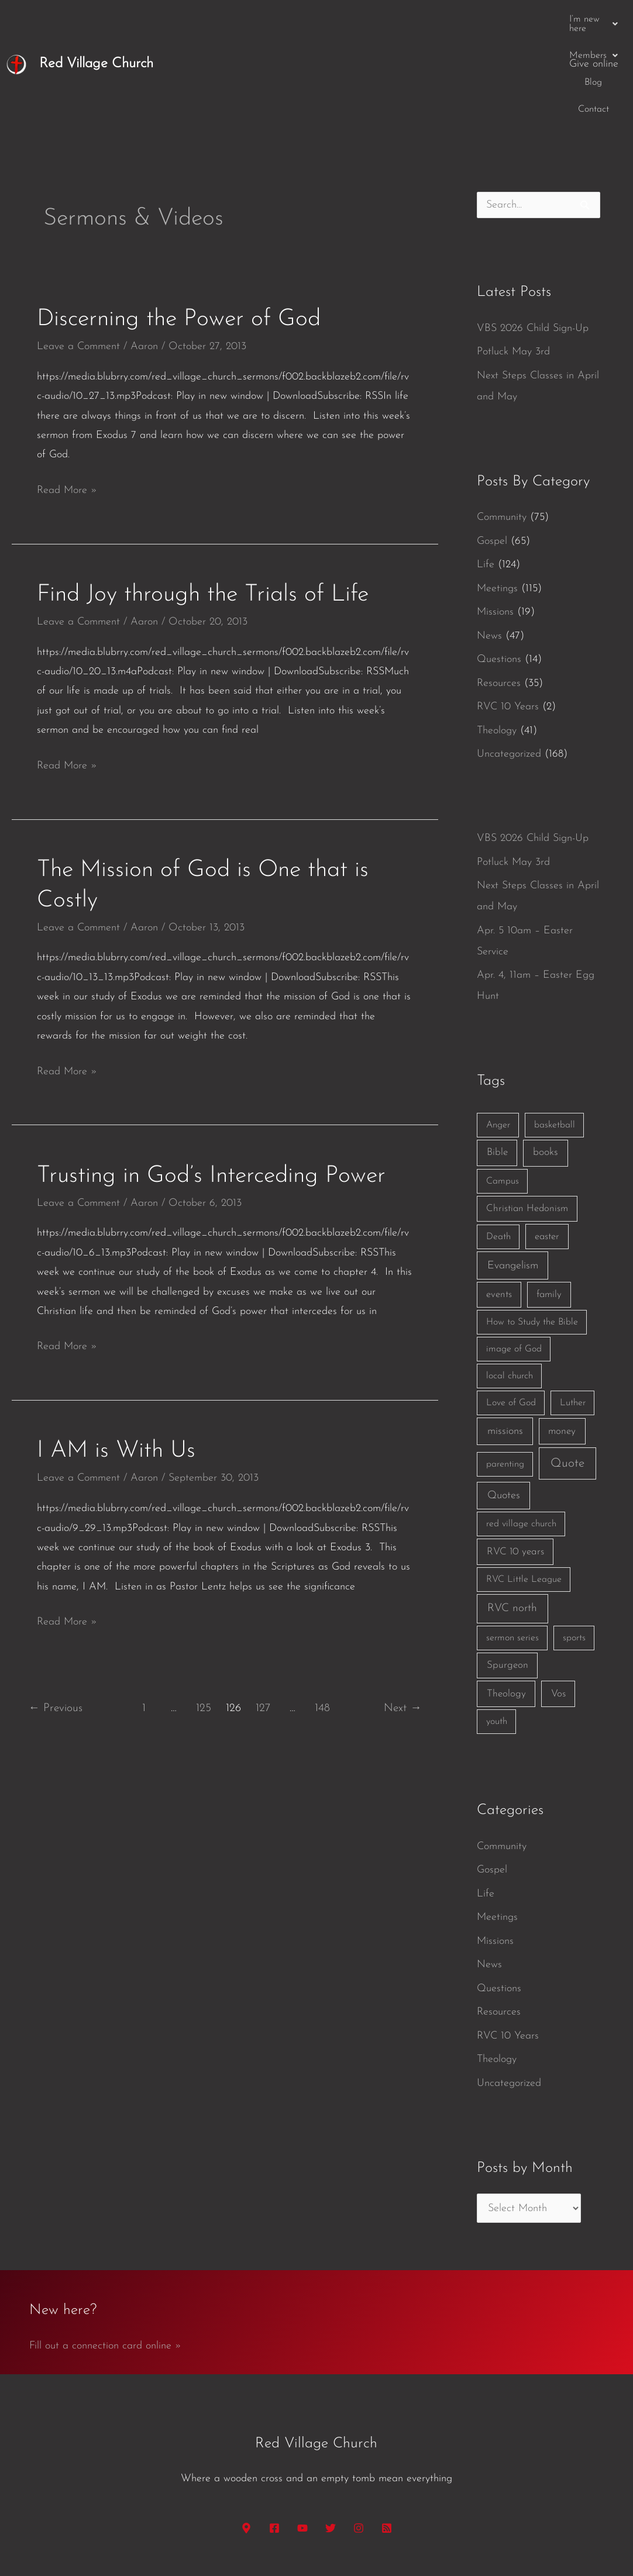  Describe the element at coordinates (497, 640) in the screenshot. I see `Theology` at that location.